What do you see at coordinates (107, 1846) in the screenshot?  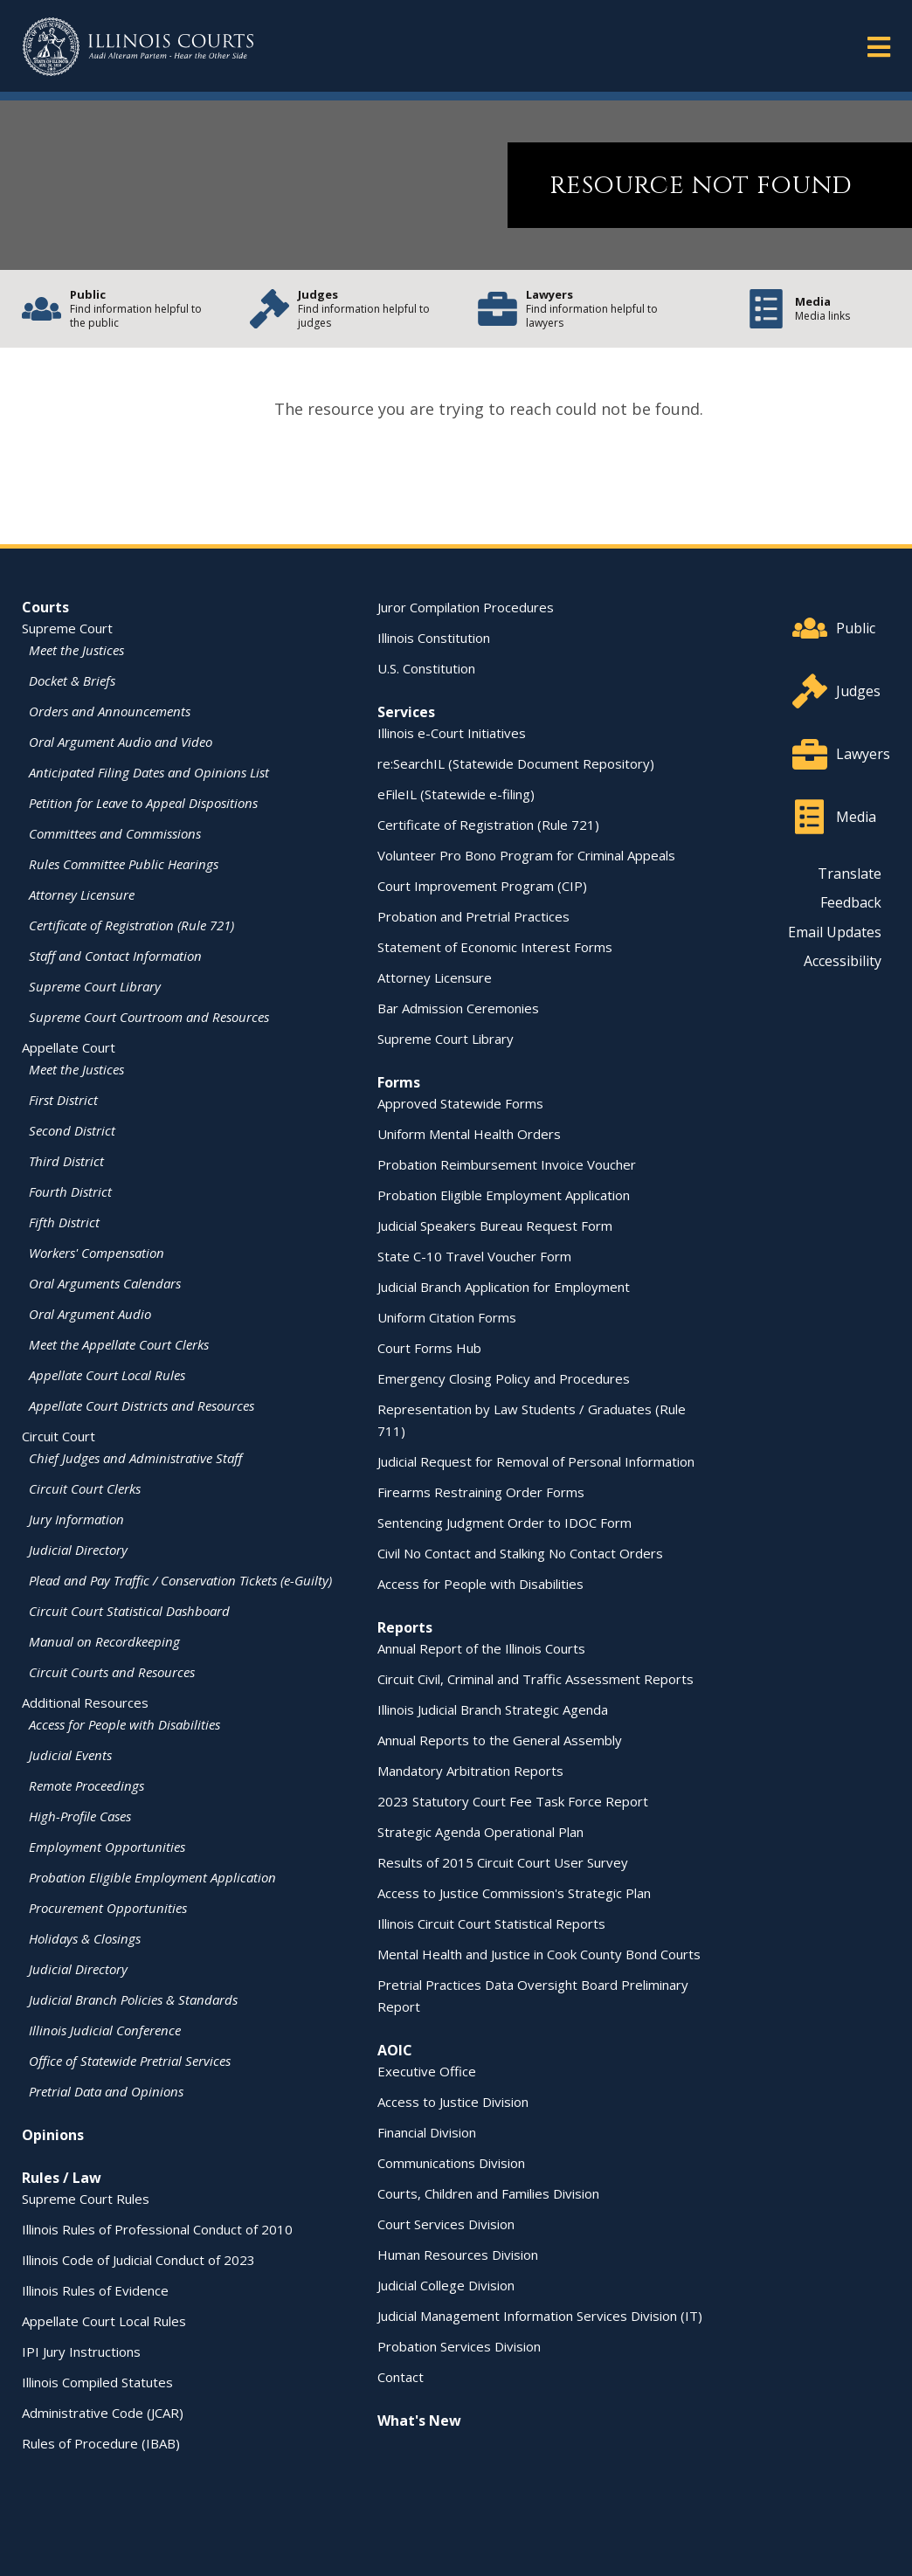 I see `Employment Opportunities` at bounding box center [107, 1846].